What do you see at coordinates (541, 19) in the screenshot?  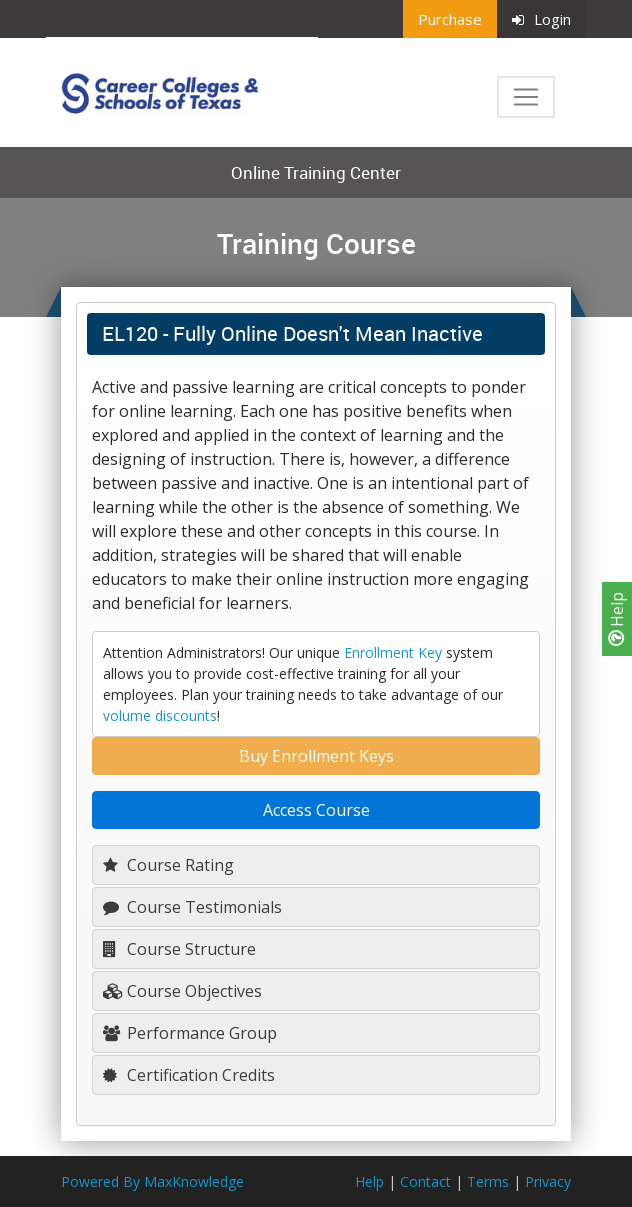 I see `Login` at bounding box center [541, 19].